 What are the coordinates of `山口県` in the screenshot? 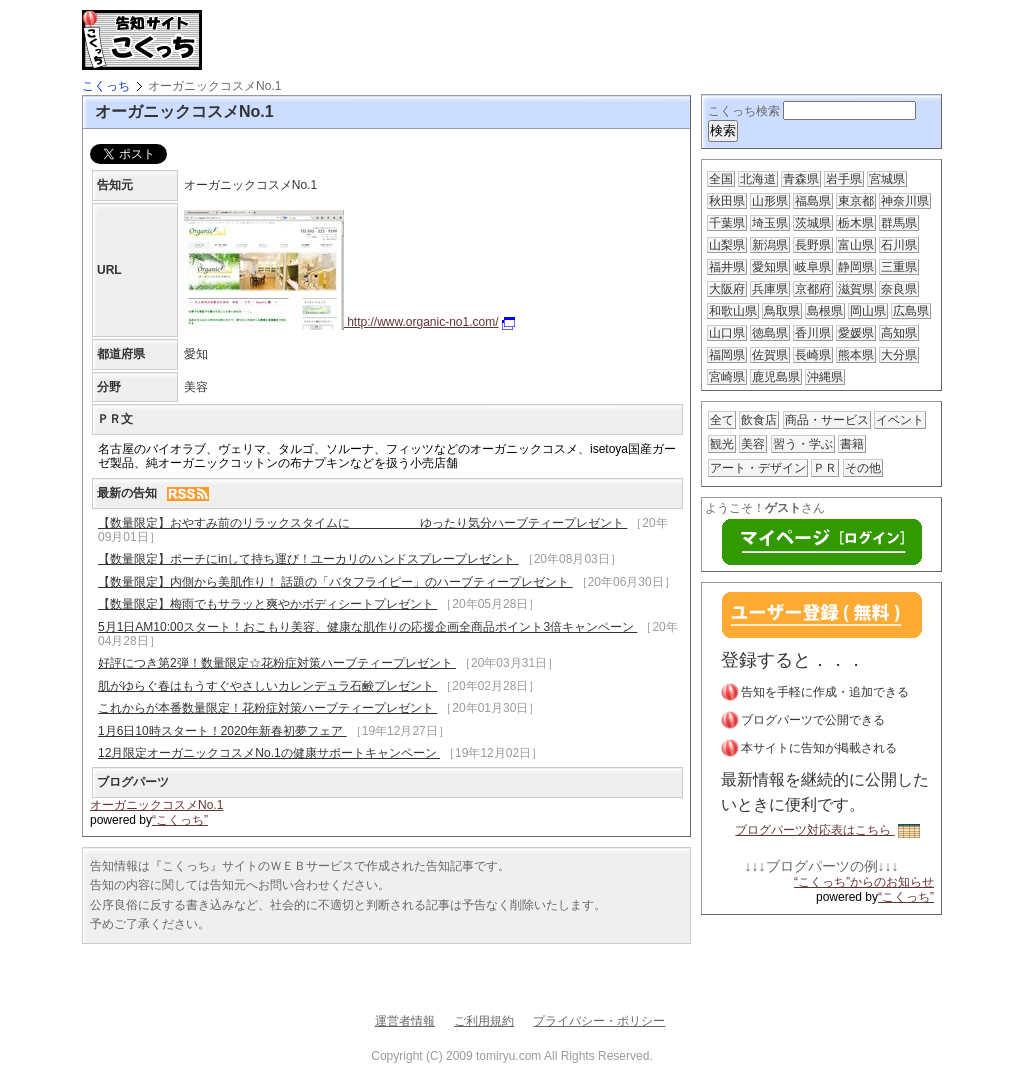 It's located at (727, 333).